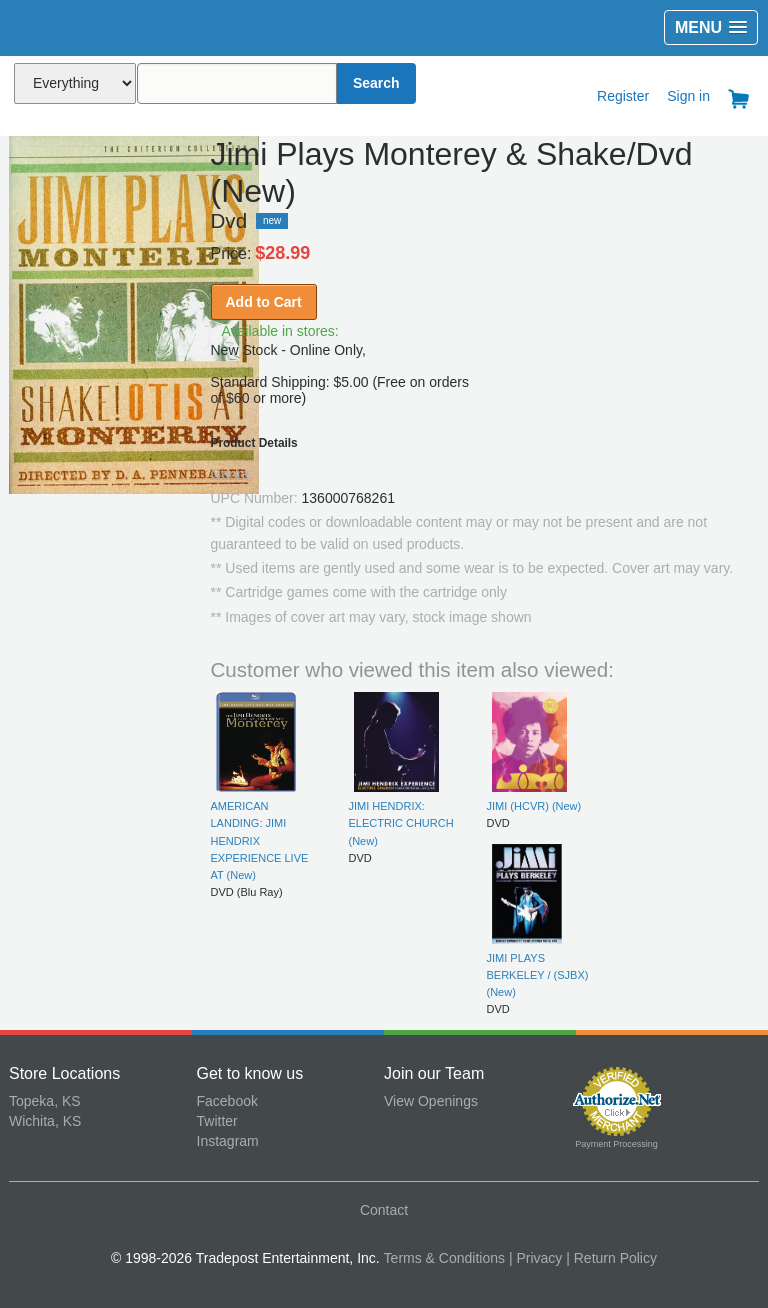 Image resolution: width=768 pixels, height=1308 pixels. Describe the element at coordinates (260, 840) in the screenshot. I see `AMERICAN LANDING: JIMI HENDRIX EXPERIENCE LIVE AT (New)` at that location.